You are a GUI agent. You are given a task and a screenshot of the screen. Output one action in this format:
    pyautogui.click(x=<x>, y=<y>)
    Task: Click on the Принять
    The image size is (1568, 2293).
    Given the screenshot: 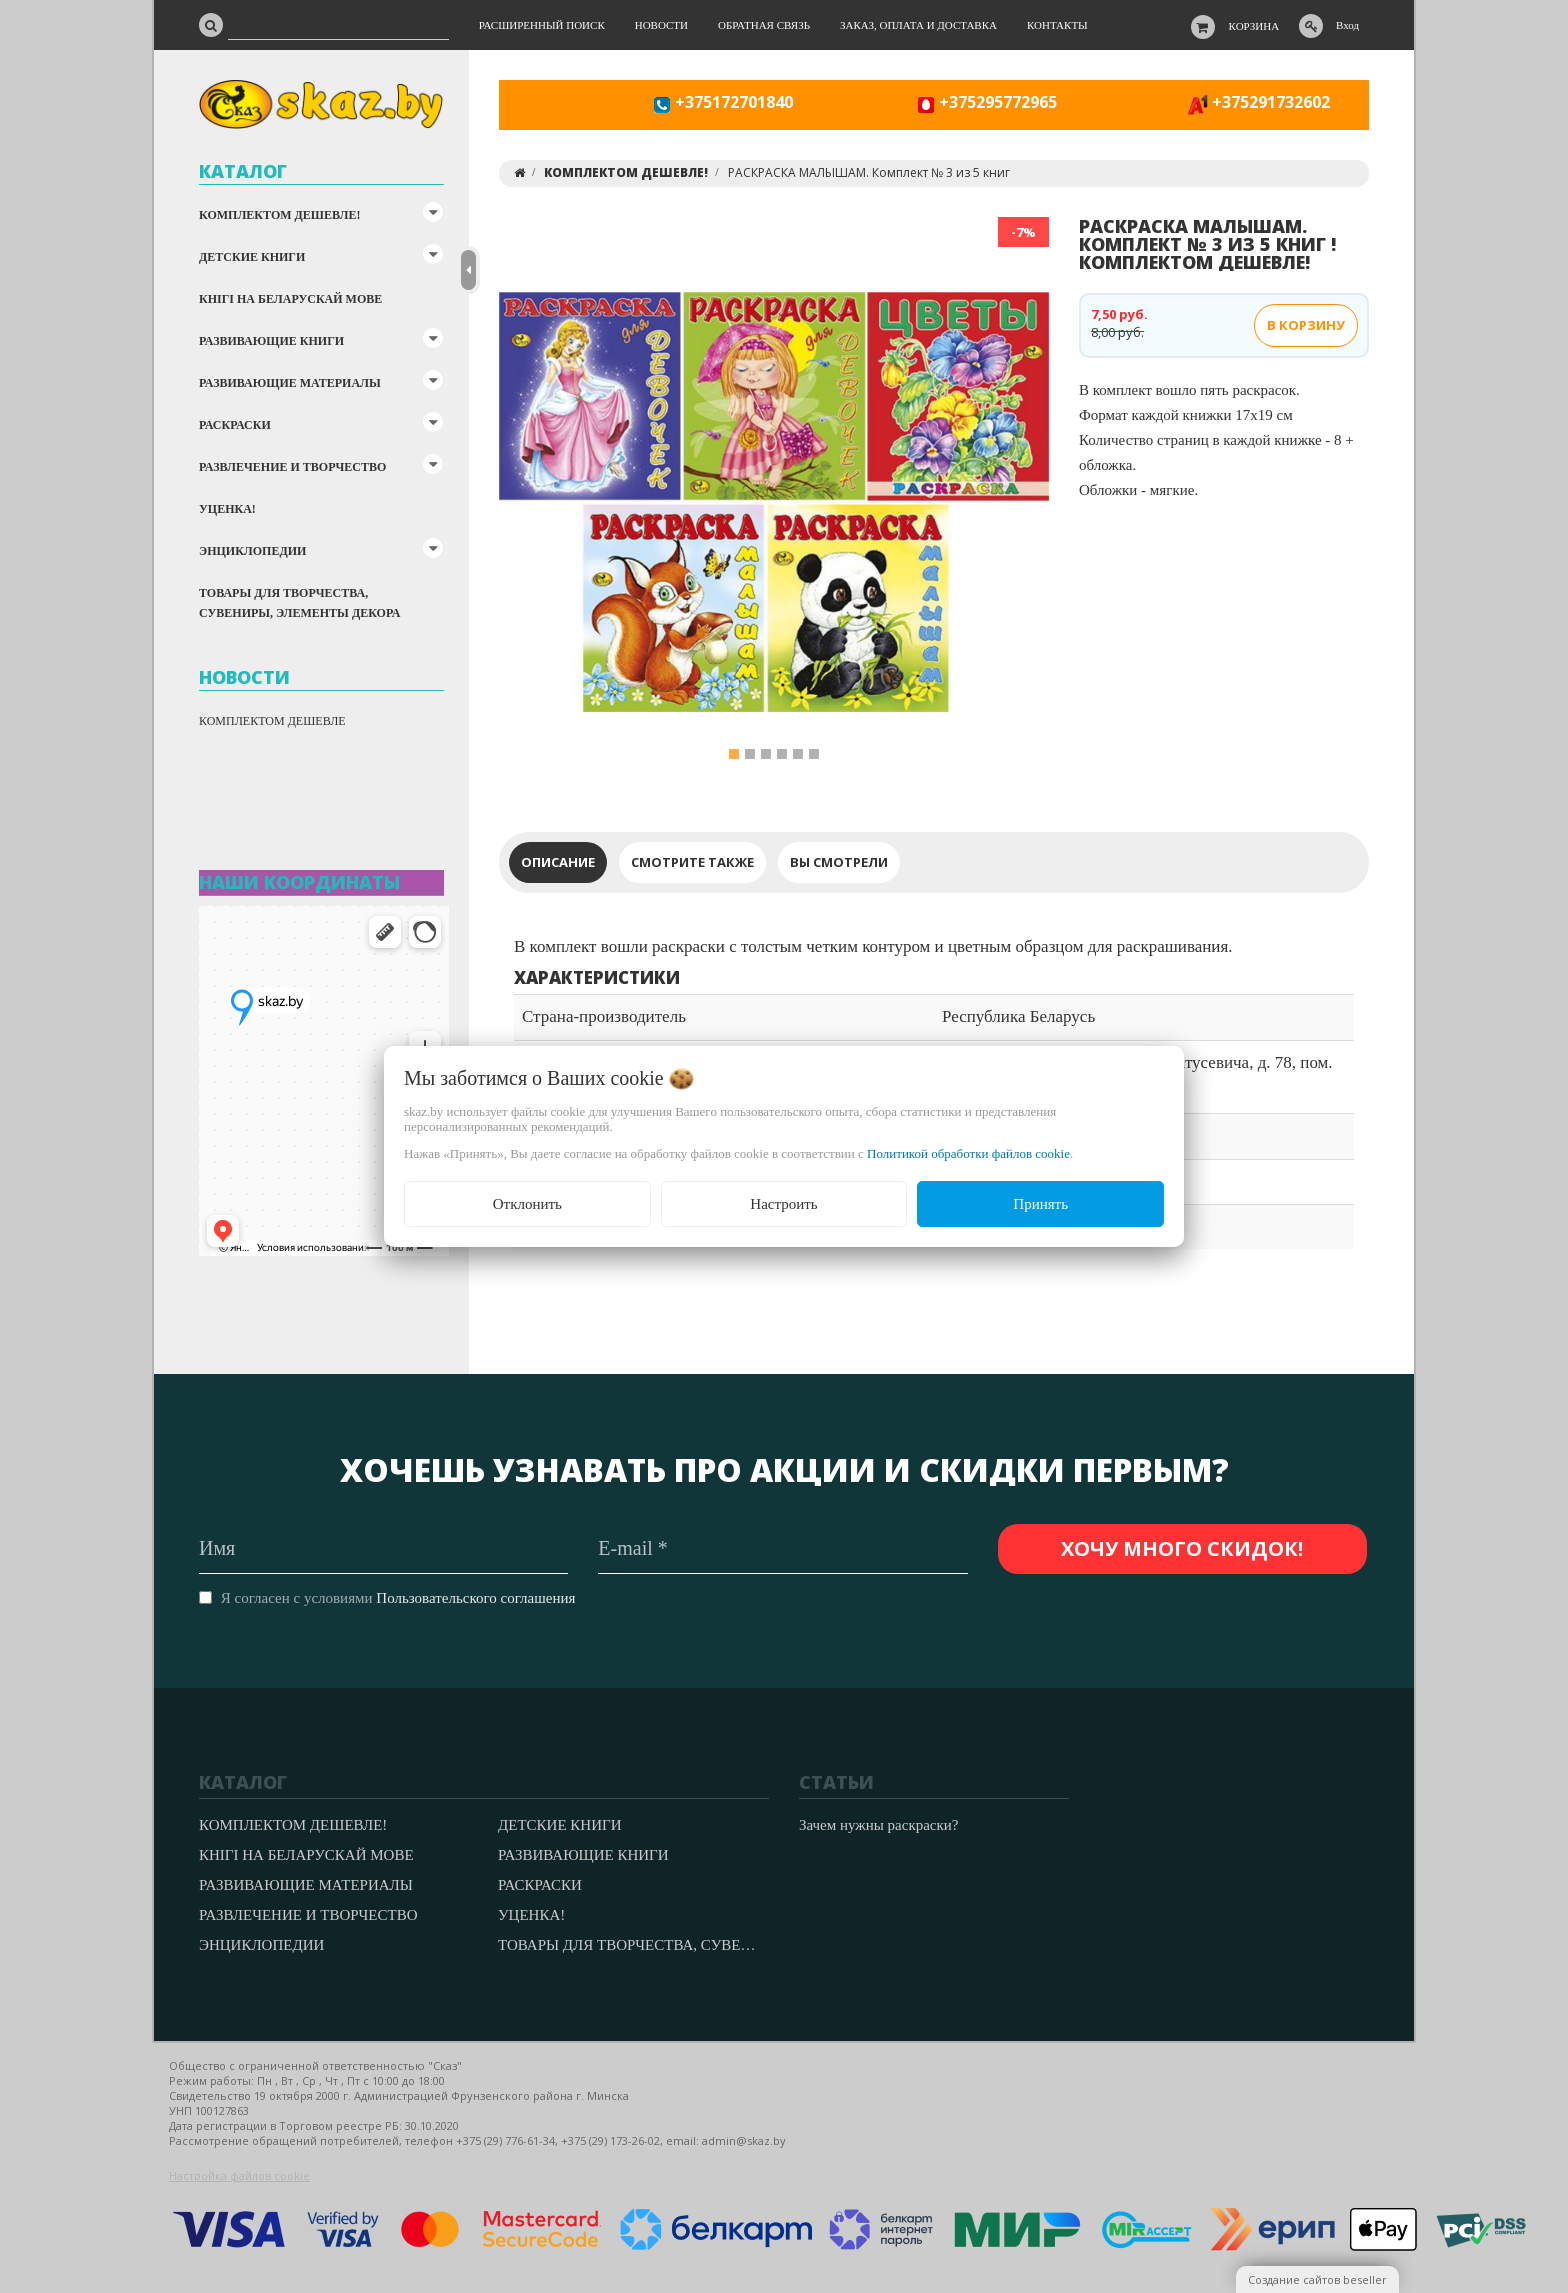 What is the action you would take?
    pyautogui.click(x=1040, y=1204)
    